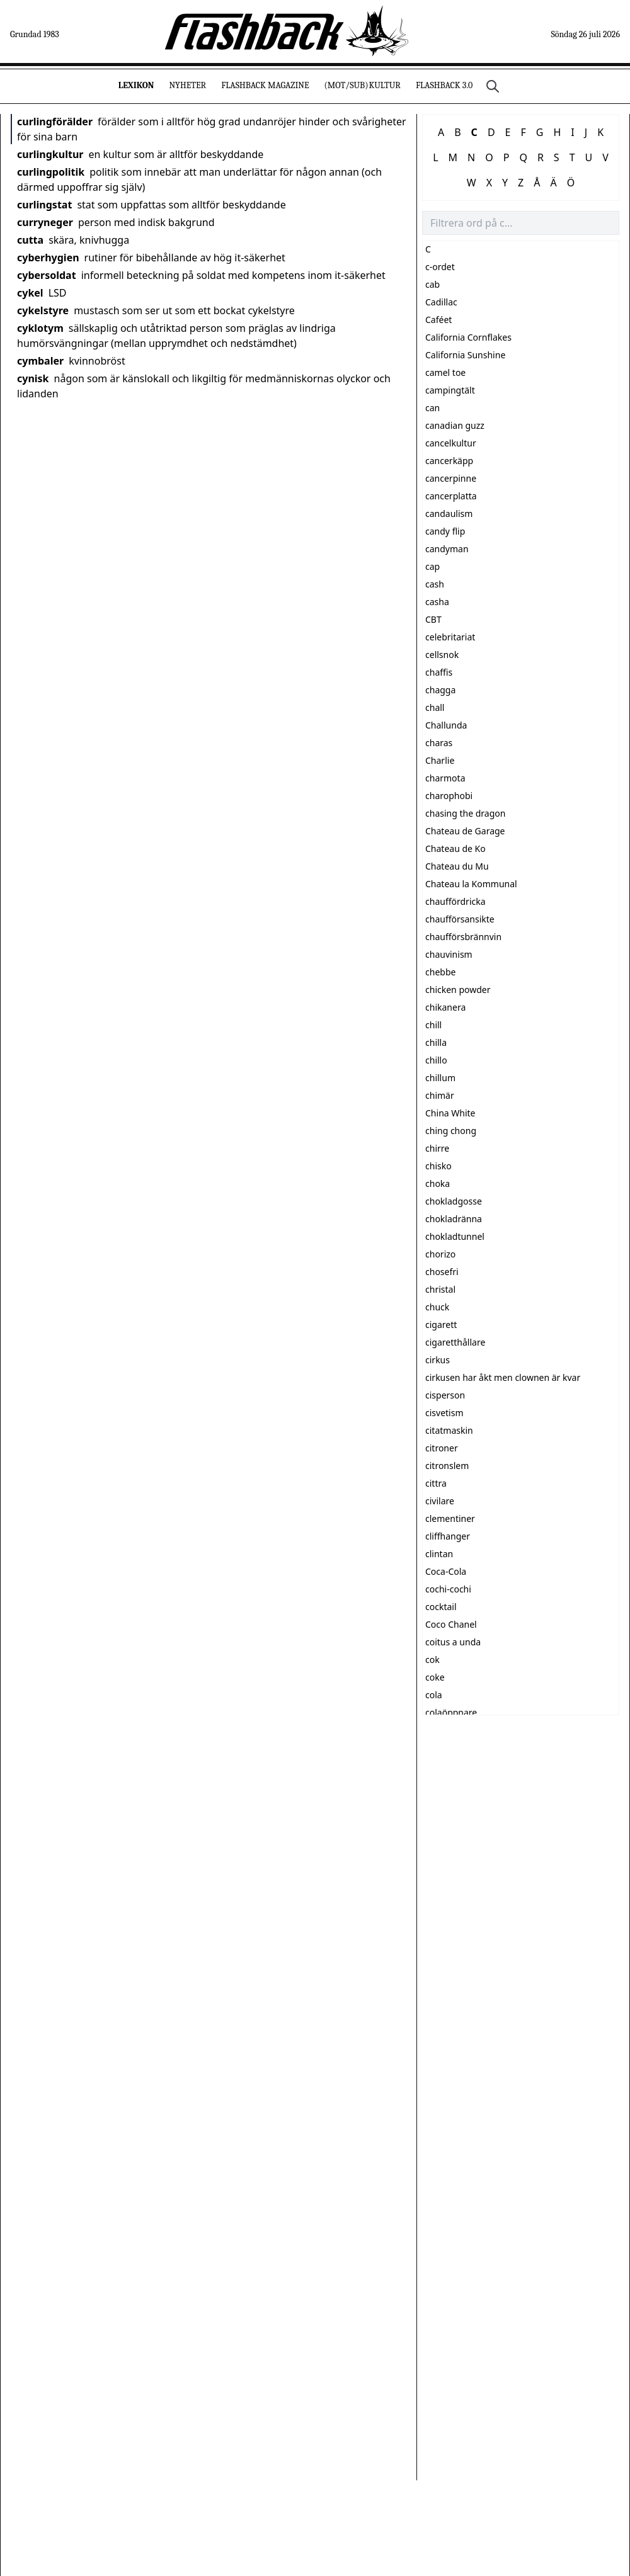 The height and width of the screenshot is (2576, 630). What do you see at coordinates (450, 637) in the screenshot?
I see `celebritariat` at bounding box center [450, 637].